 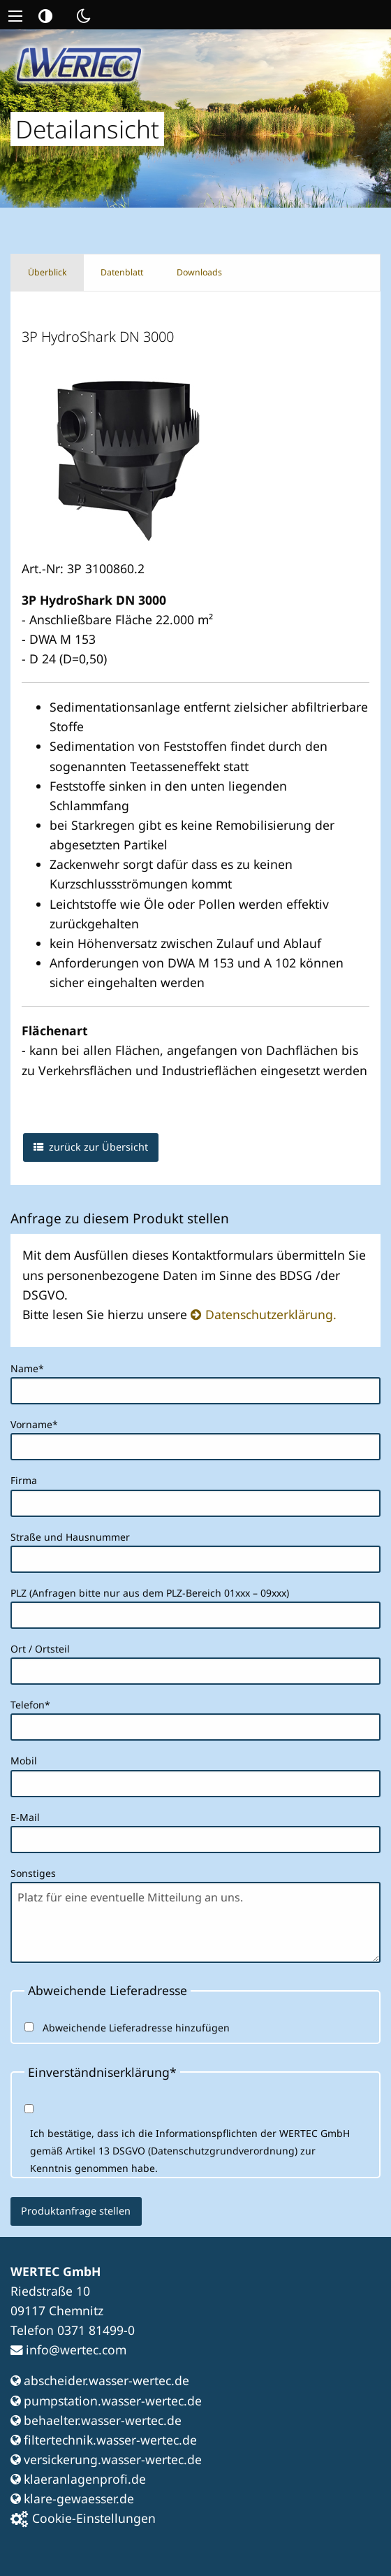 What do you see at coordinates (96, 2420) in the screenshot?
I see `behaelter.wasser-wertec.de` at bounding box center [96, 2420].